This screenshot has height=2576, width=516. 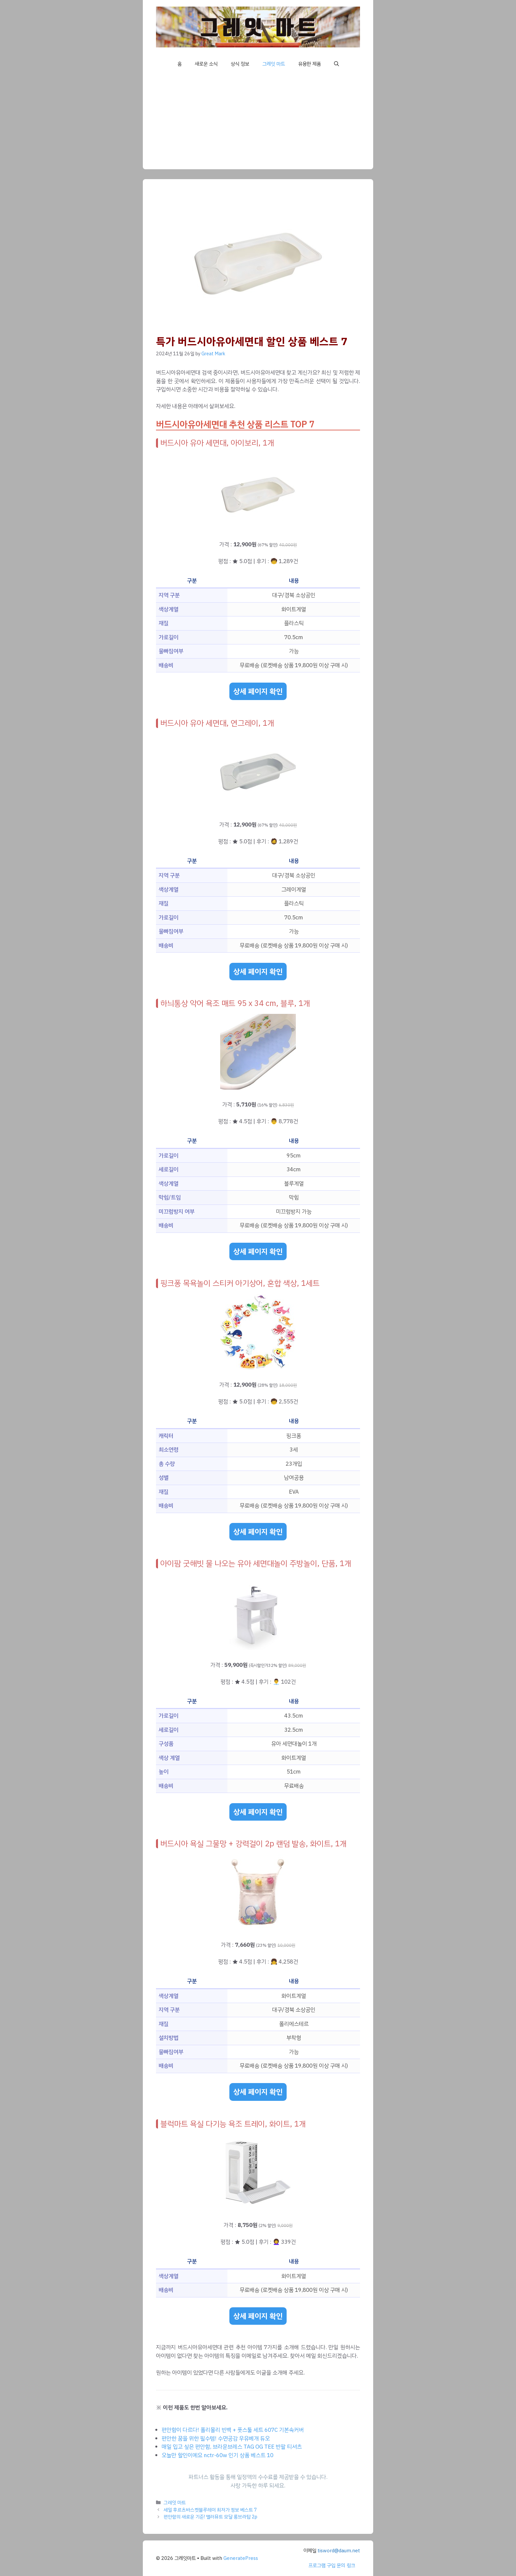 I want to click on 그레잇 마트, so click(x=273, y=64).